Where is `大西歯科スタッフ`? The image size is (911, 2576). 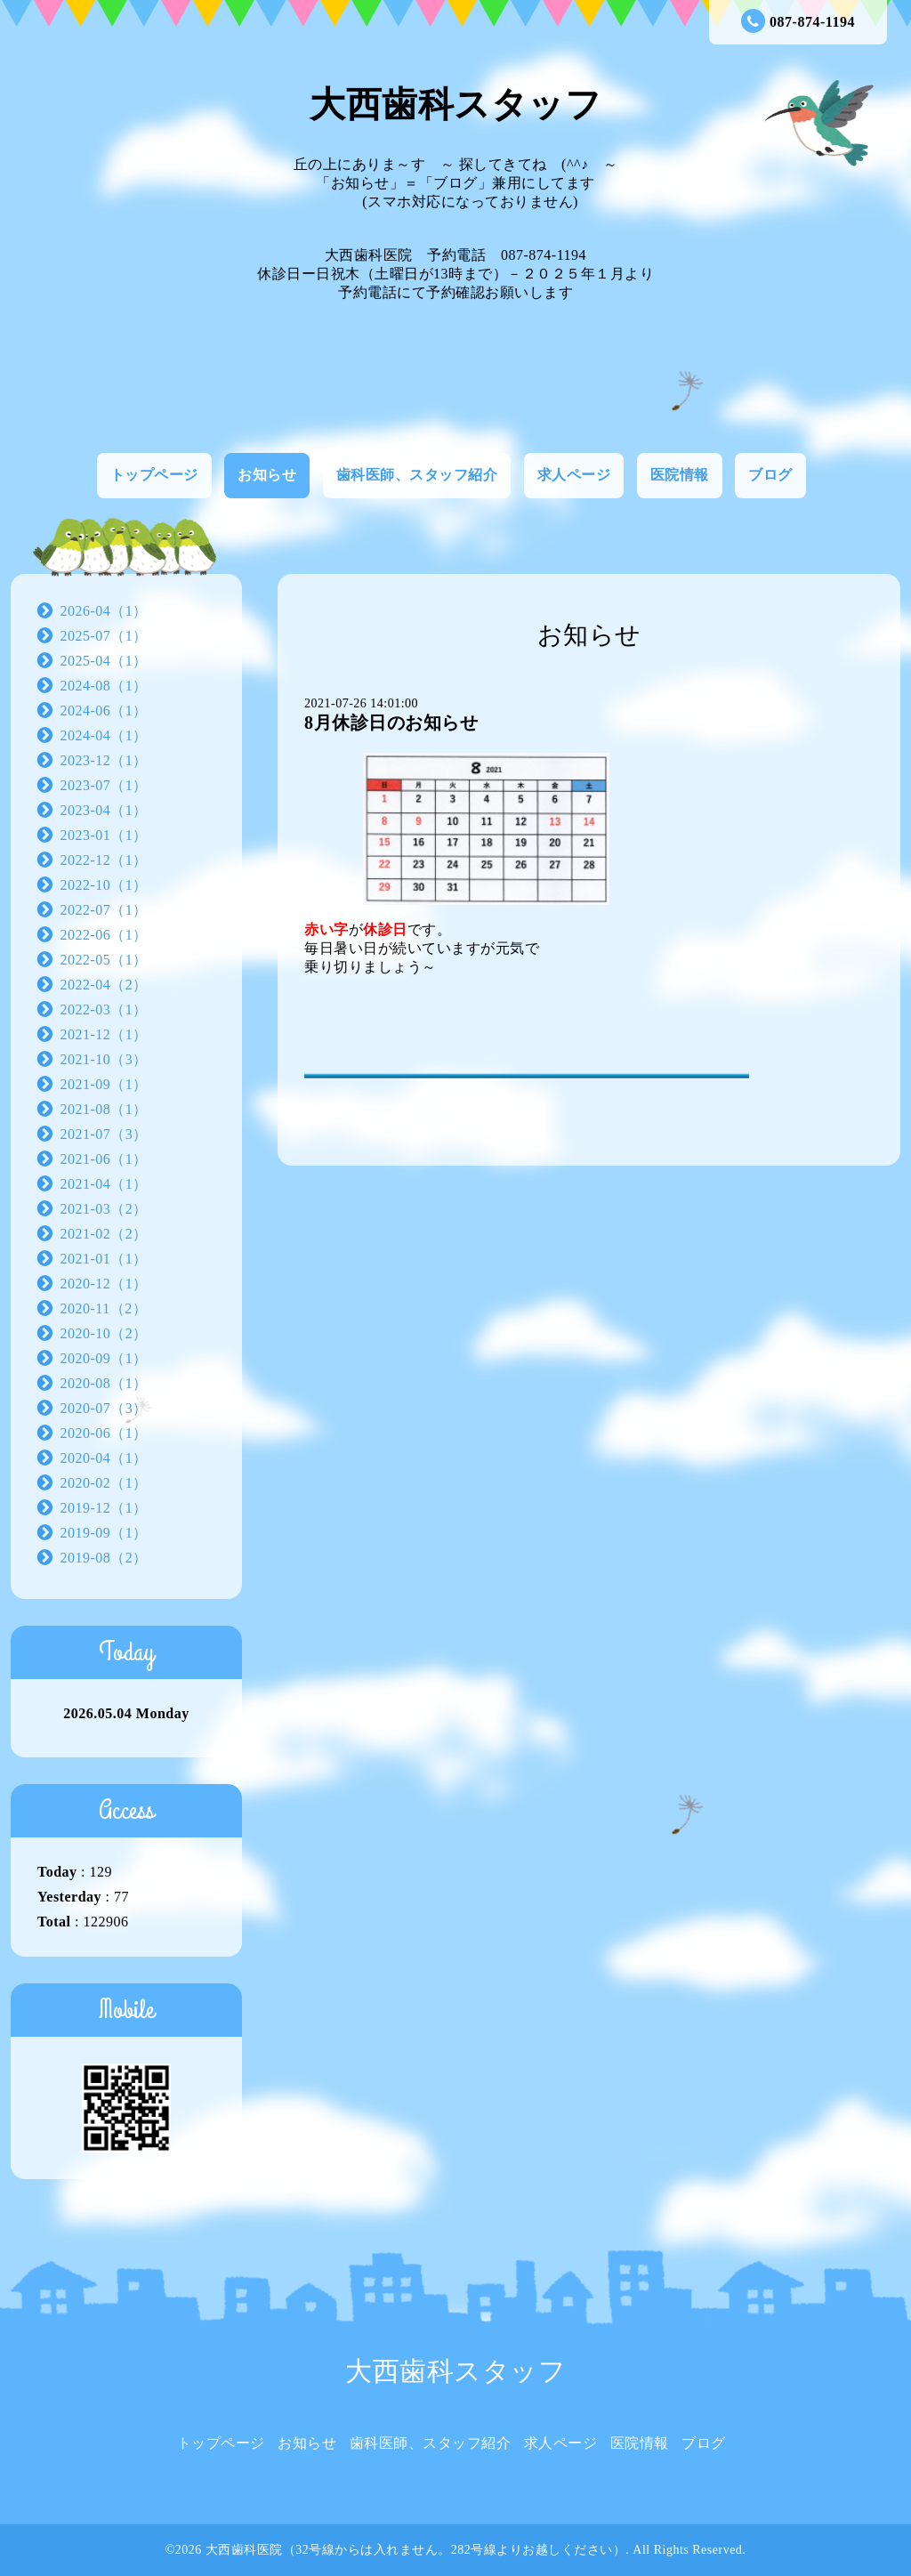
大西歯科スタッフ is located at coordinates (455, 105).